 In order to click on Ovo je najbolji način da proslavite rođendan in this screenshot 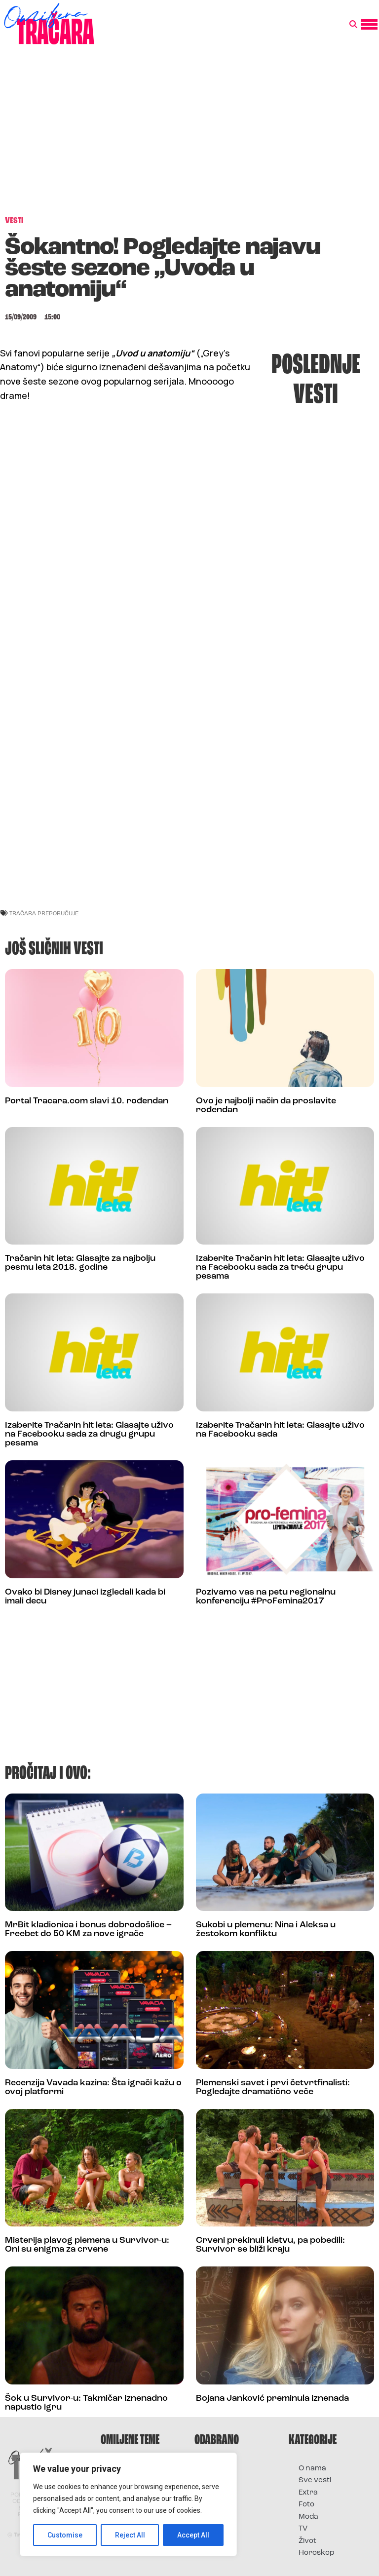, I will do `click(266, 1105)`.